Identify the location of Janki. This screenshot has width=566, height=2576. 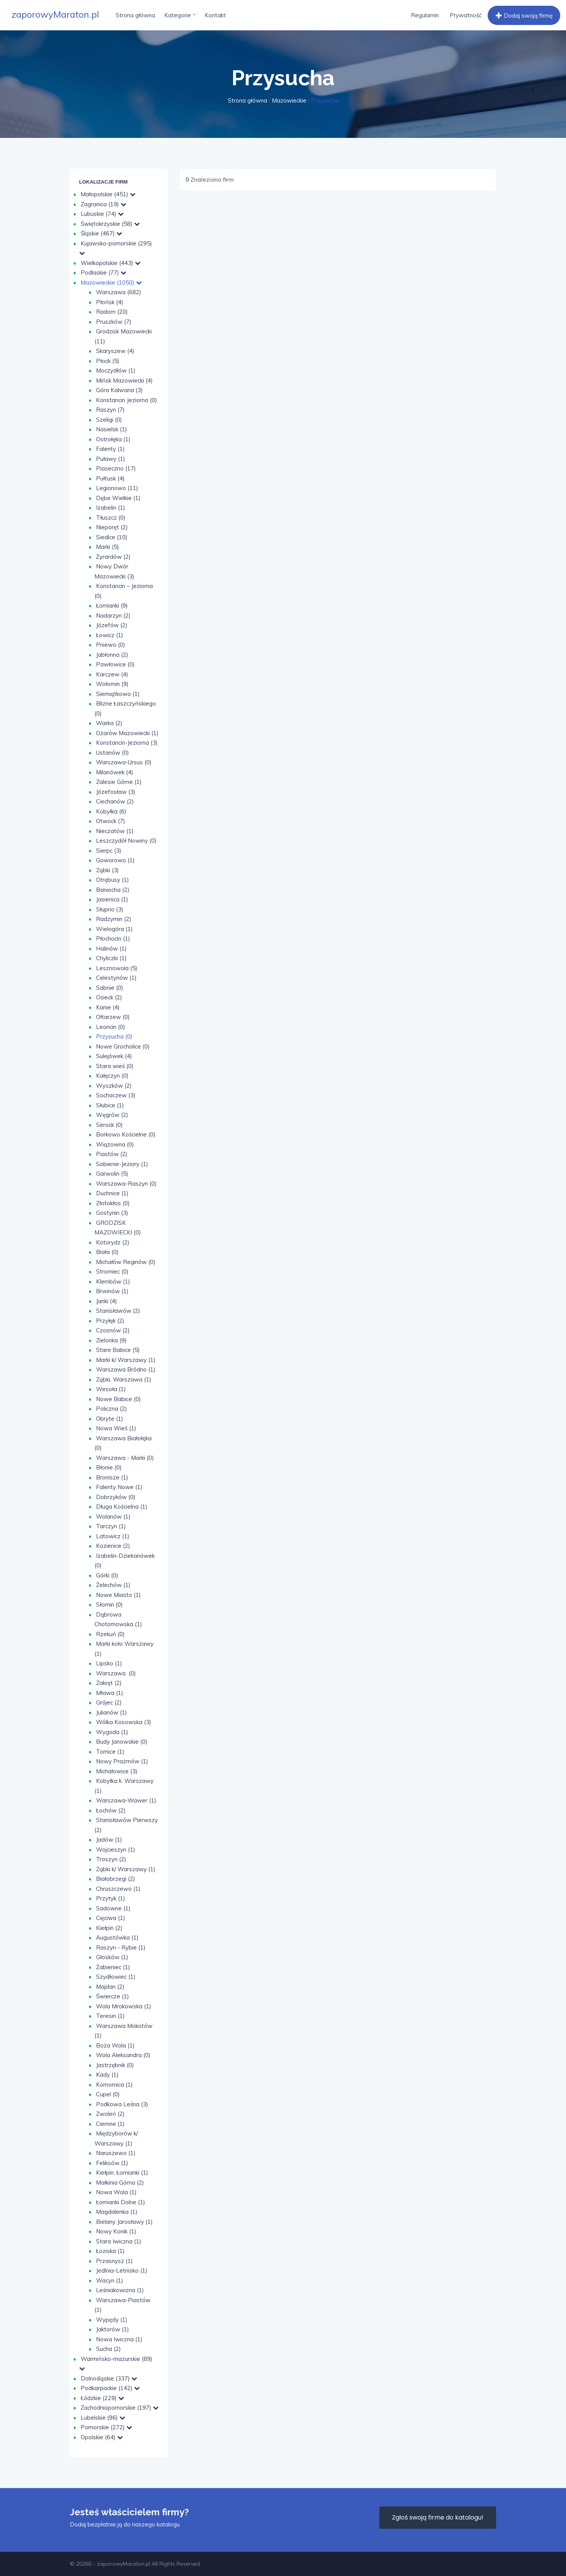
(106, 1301).